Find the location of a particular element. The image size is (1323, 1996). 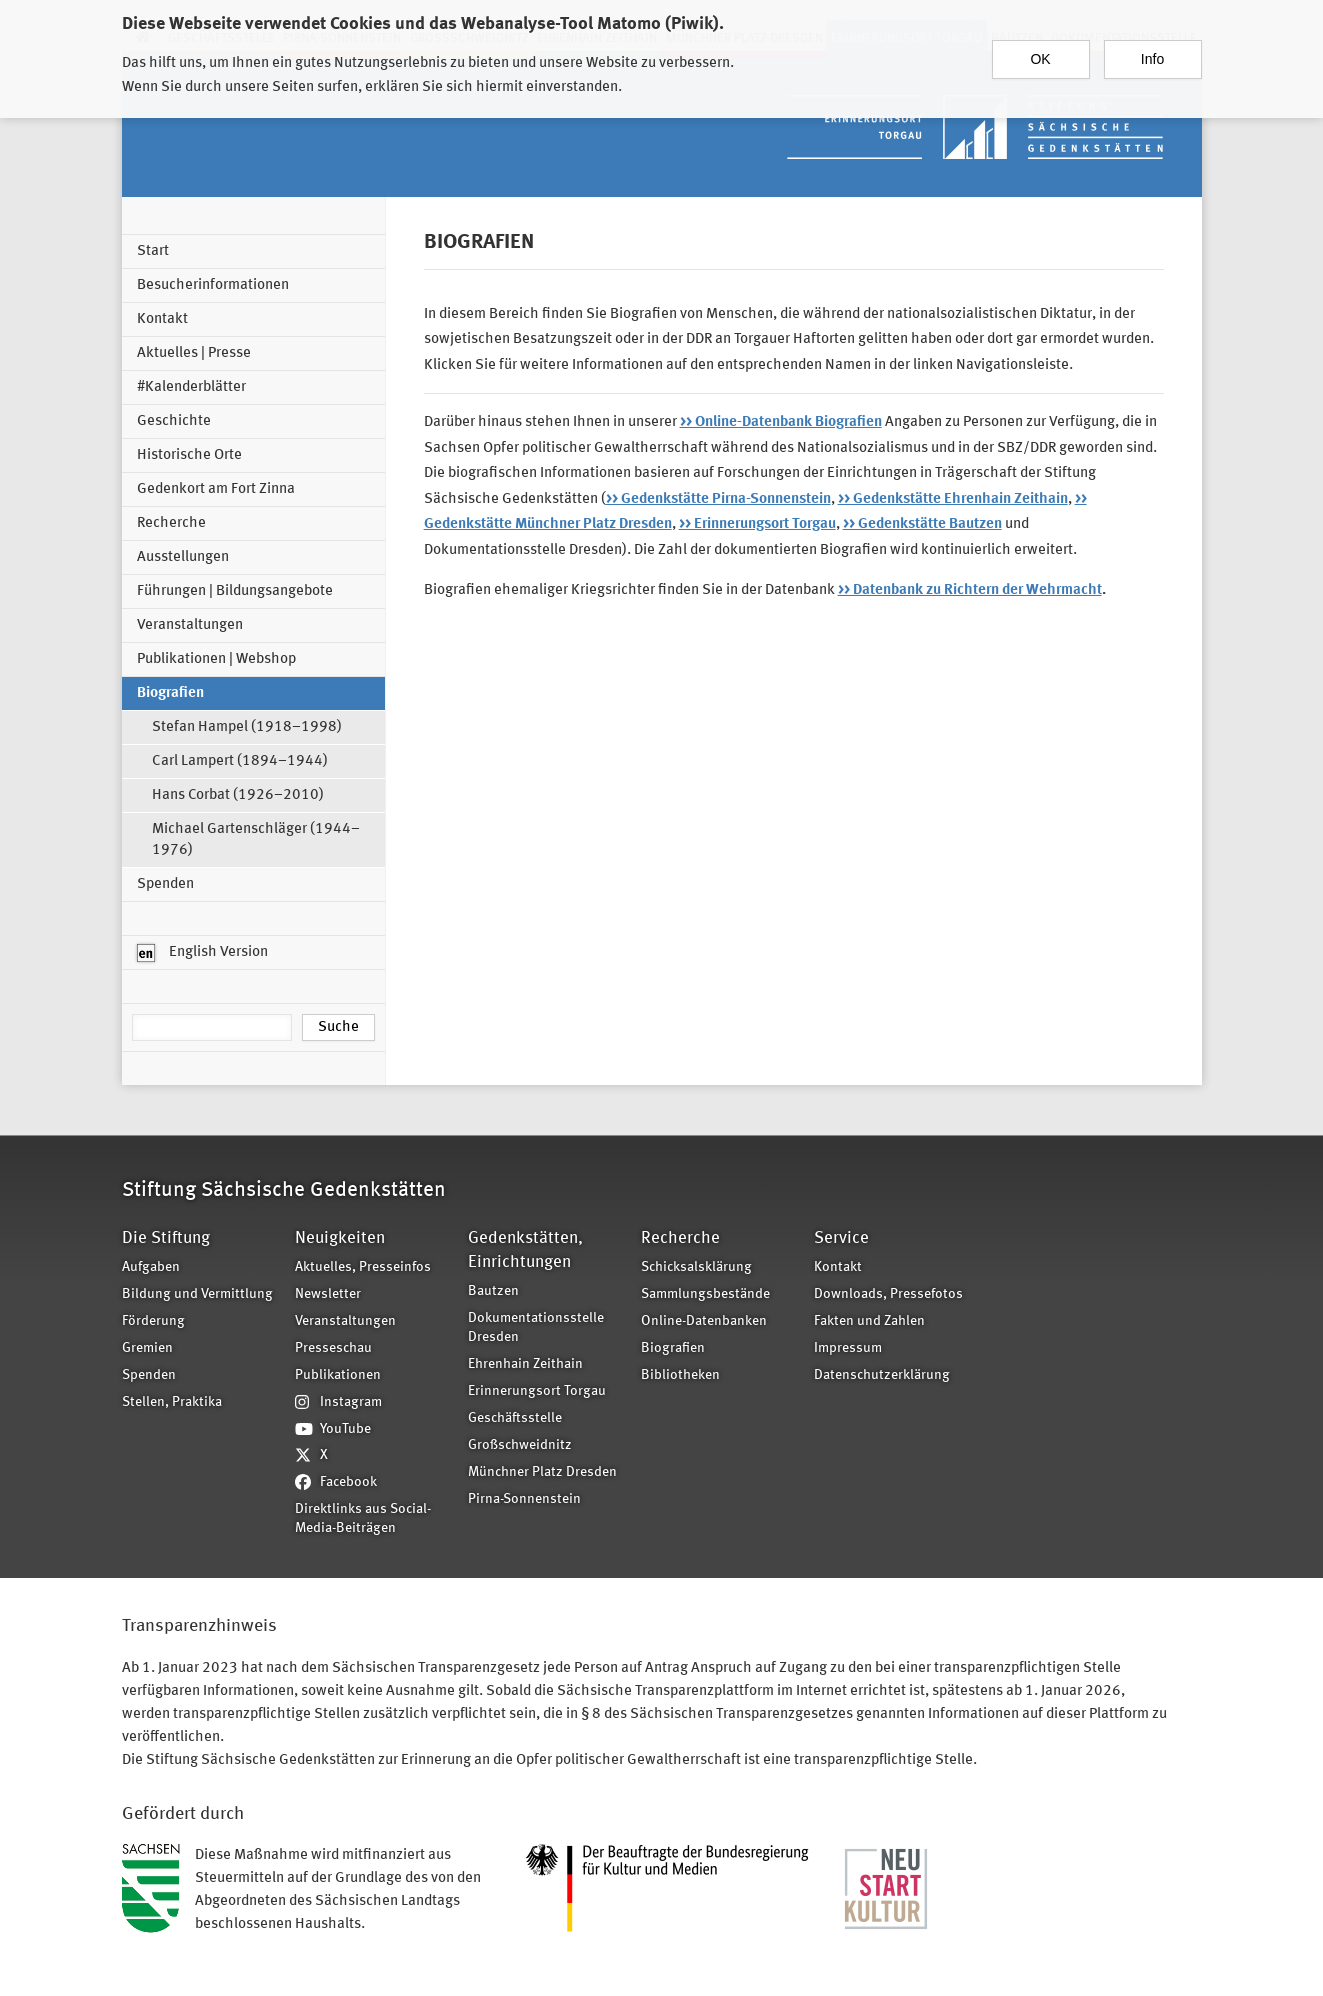

Erinnerungsort Torgau is located at coordinates (537, 1391).